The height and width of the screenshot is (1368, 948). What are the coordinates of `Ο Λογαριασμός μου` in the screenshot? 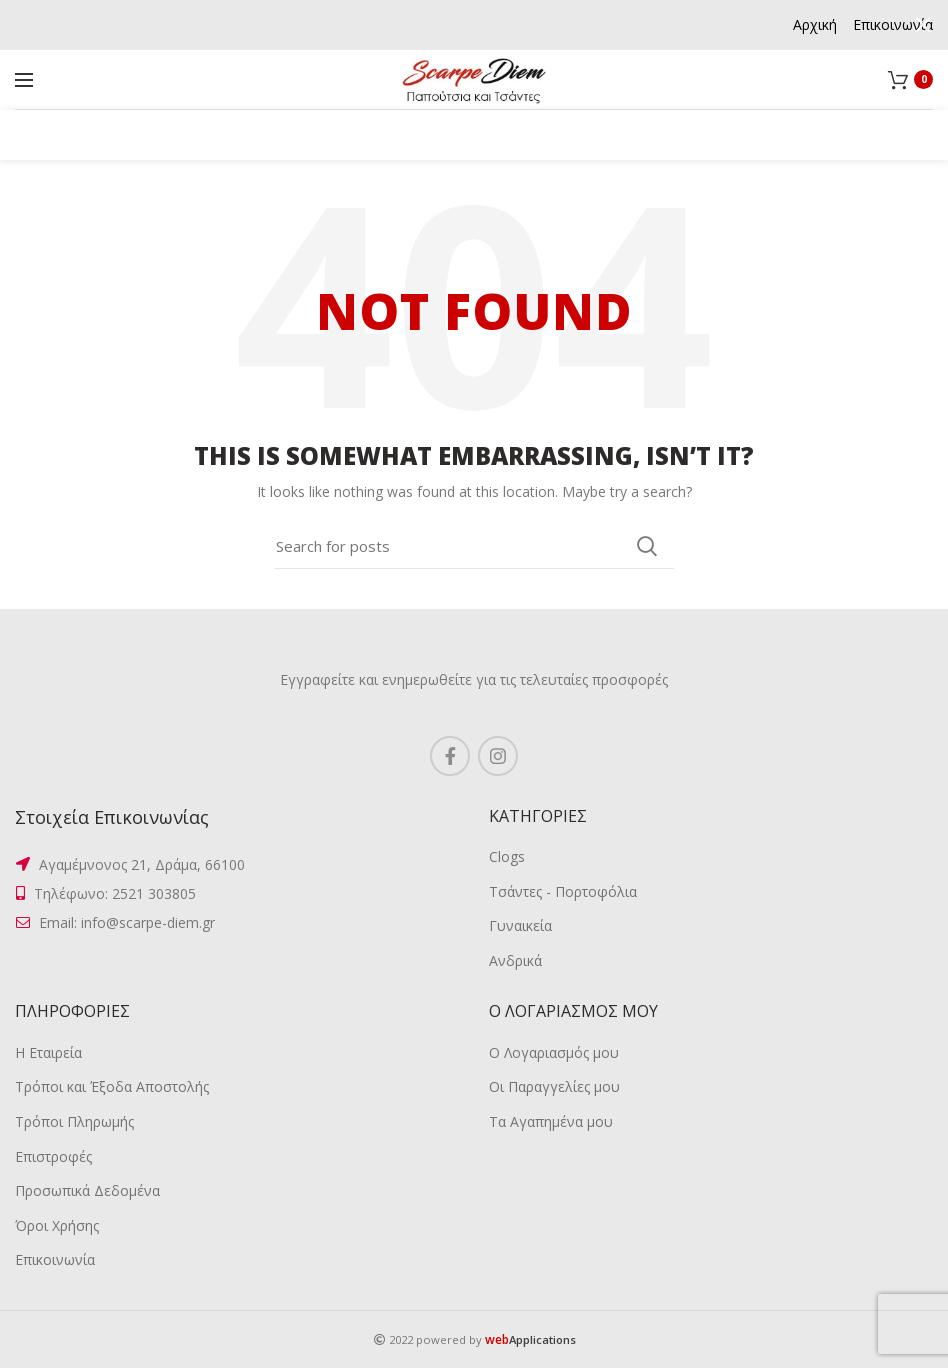 It's located at (554, 1052).